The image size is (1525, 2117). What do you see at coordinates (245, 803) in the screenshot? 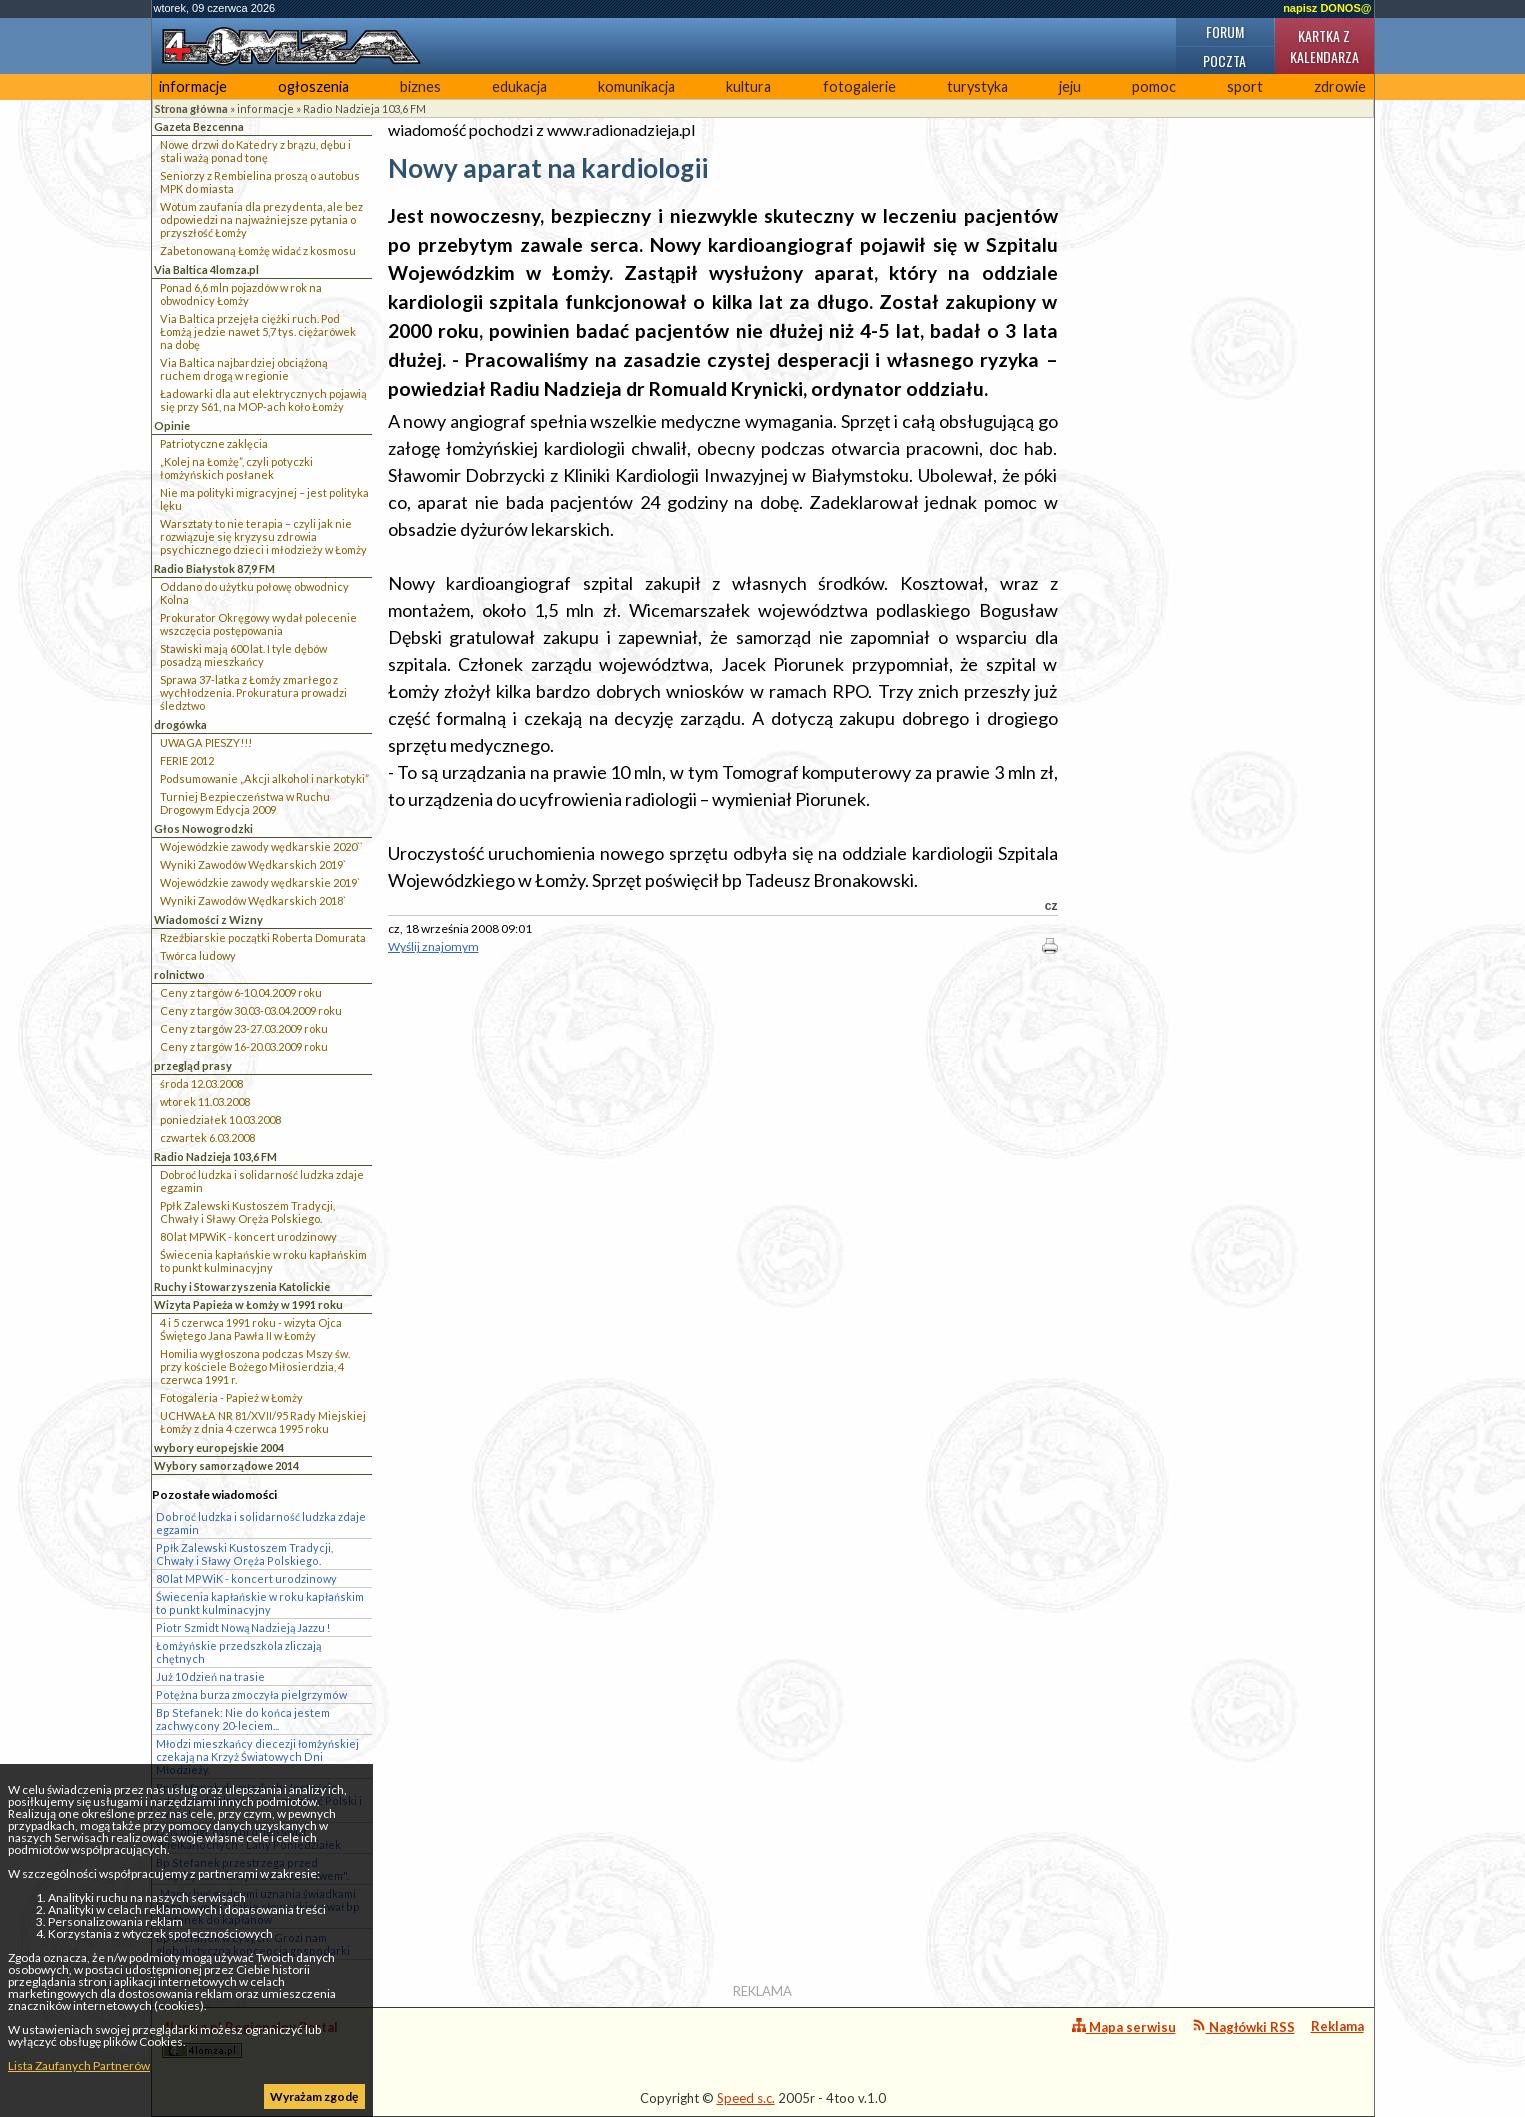
I see `Turniej Bezpieczeństwa w Ruchu Drogowym Edycja 2009` at bounding box center [245, 803].